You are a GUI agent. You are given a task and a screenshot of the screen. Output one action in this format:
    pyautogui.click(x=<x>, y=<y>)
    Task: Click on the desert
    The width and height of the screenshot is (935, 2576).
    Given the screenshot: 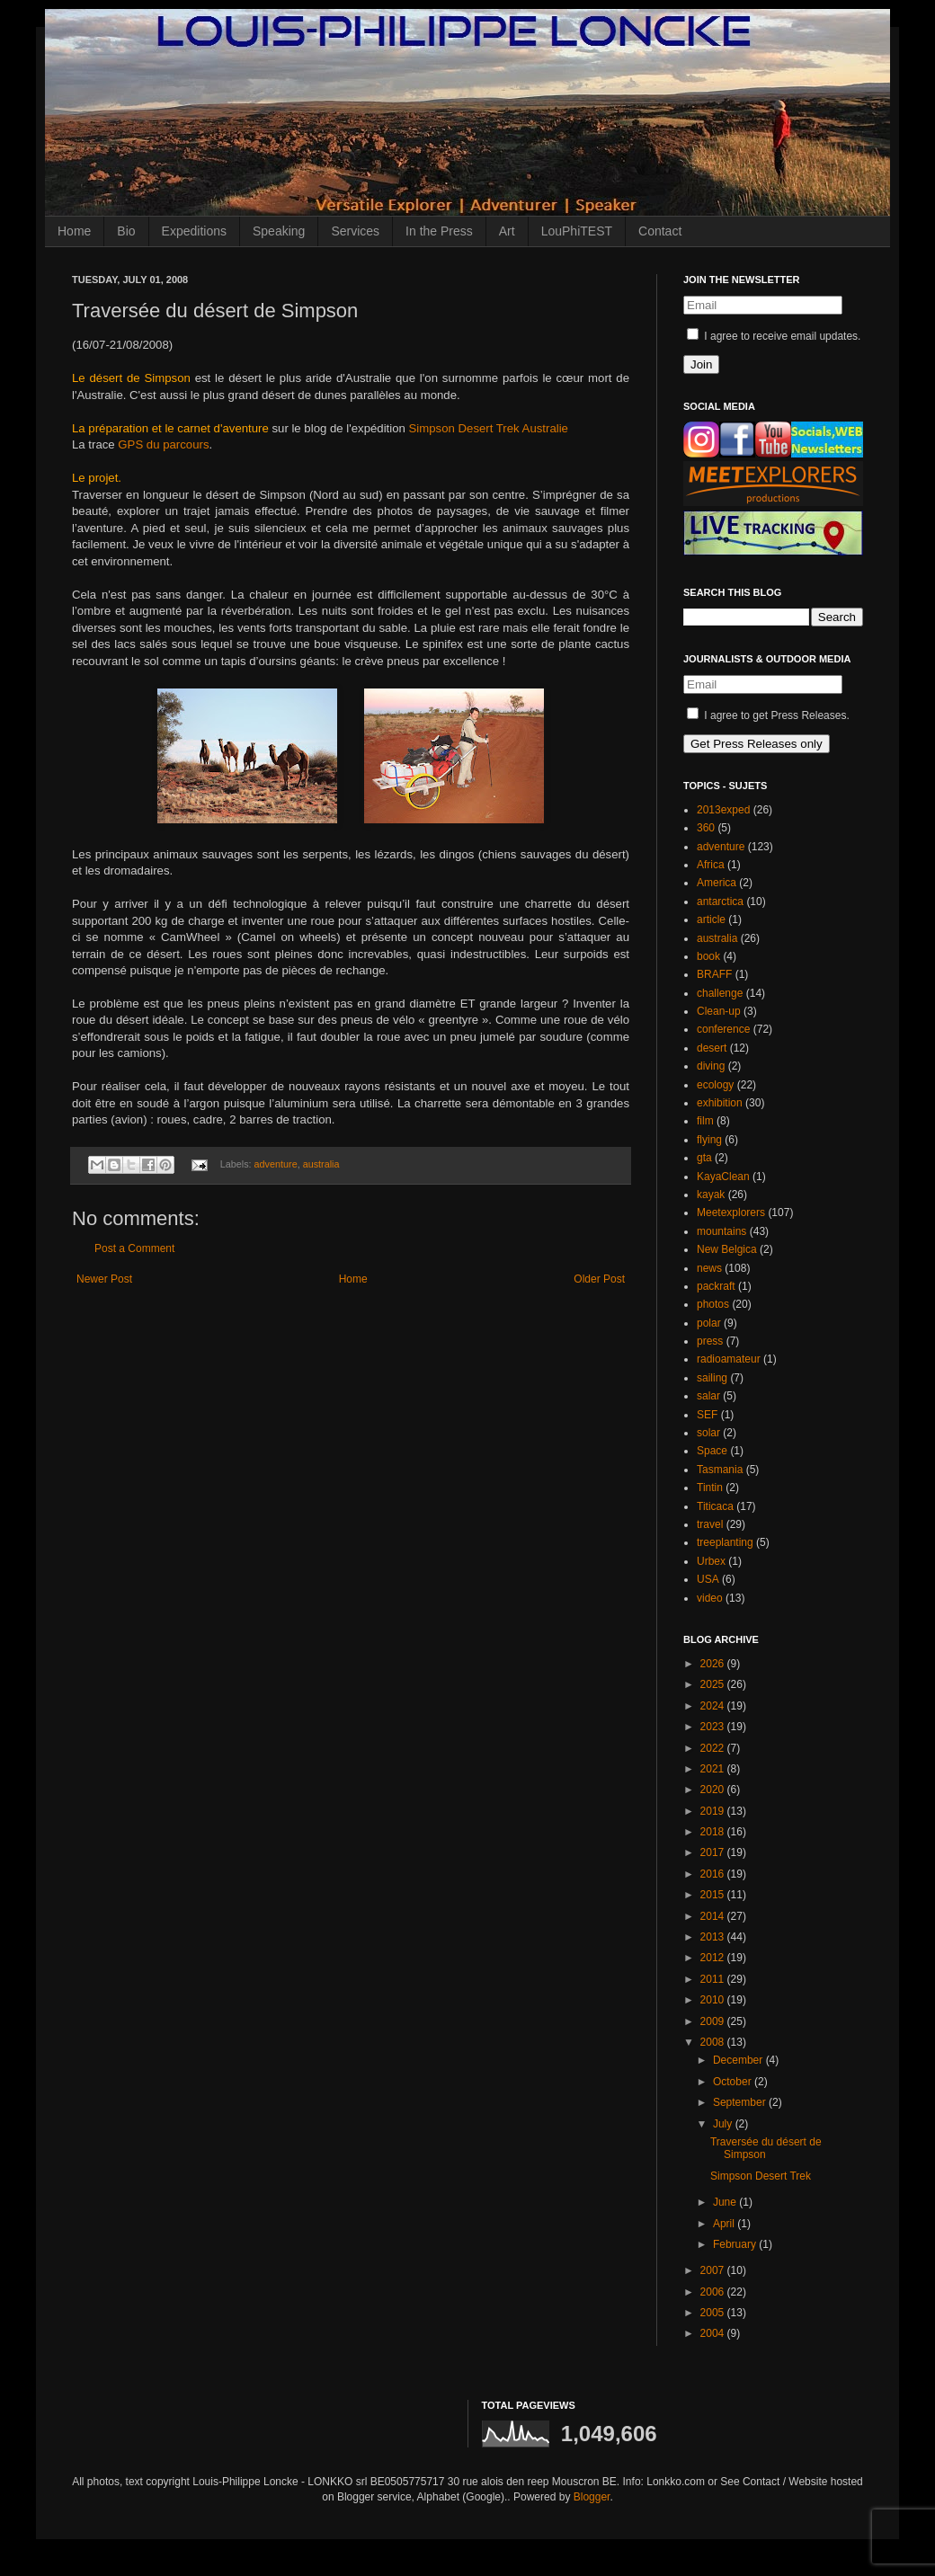 What is the action you would take?
    pyautogui.click(x=711, y=1048)
    